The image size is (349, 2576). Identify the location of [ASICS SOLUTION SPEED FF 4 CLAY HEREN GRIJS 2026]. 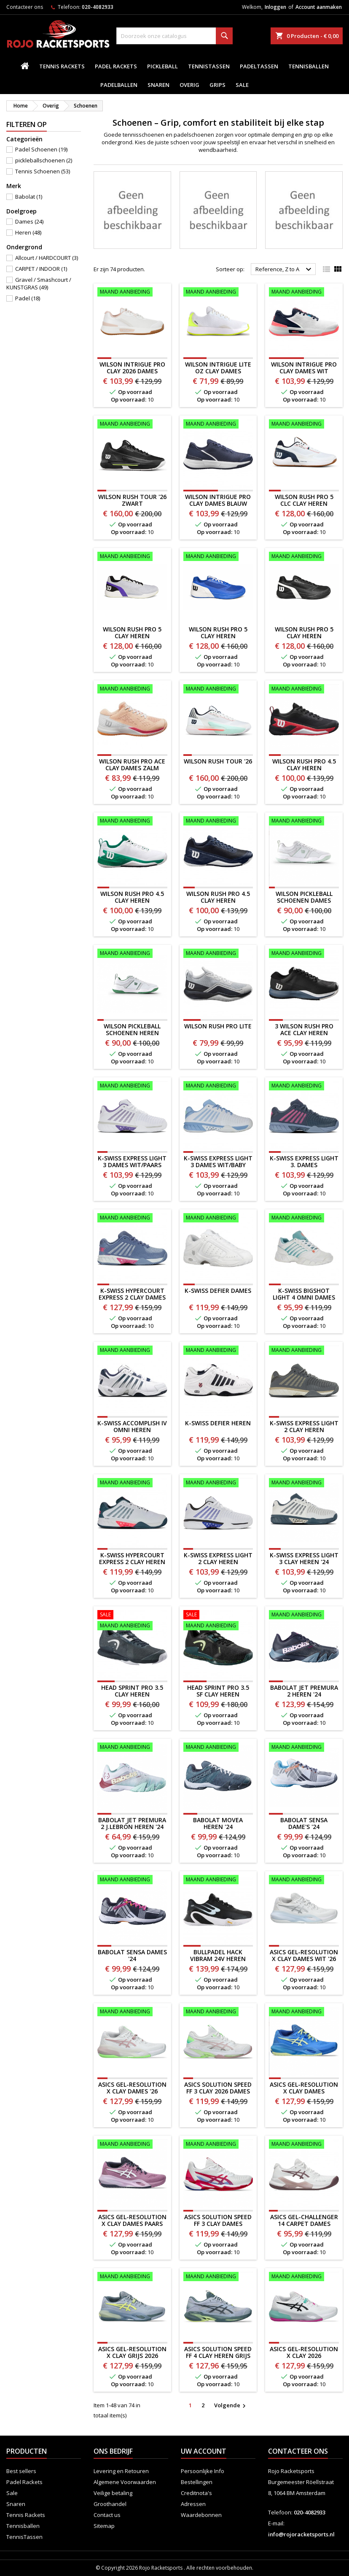
(218, 2277).